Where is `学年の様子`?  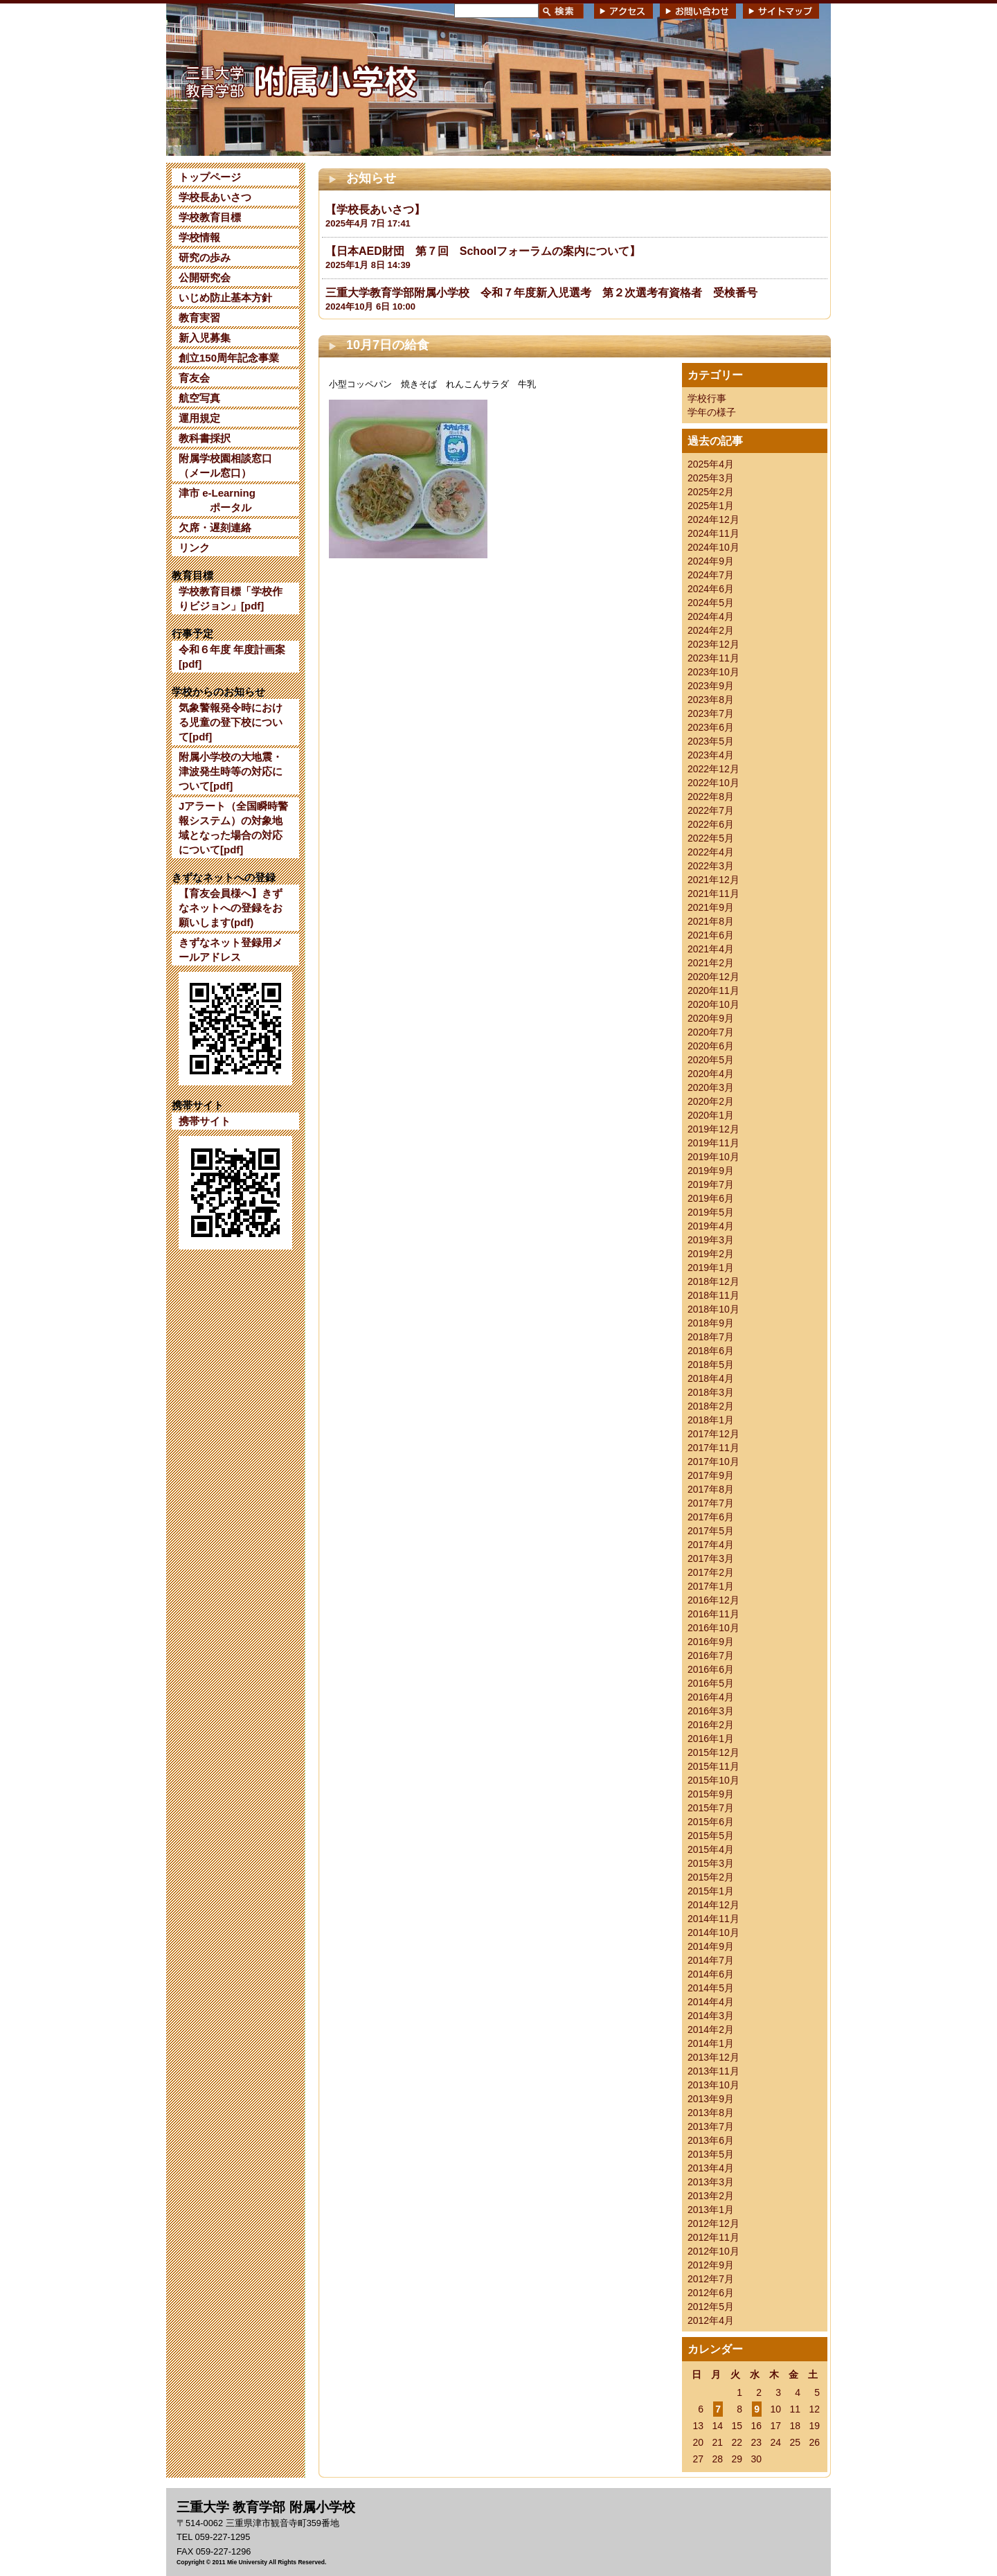 学年の様子 is located at coordinates (712, 412).